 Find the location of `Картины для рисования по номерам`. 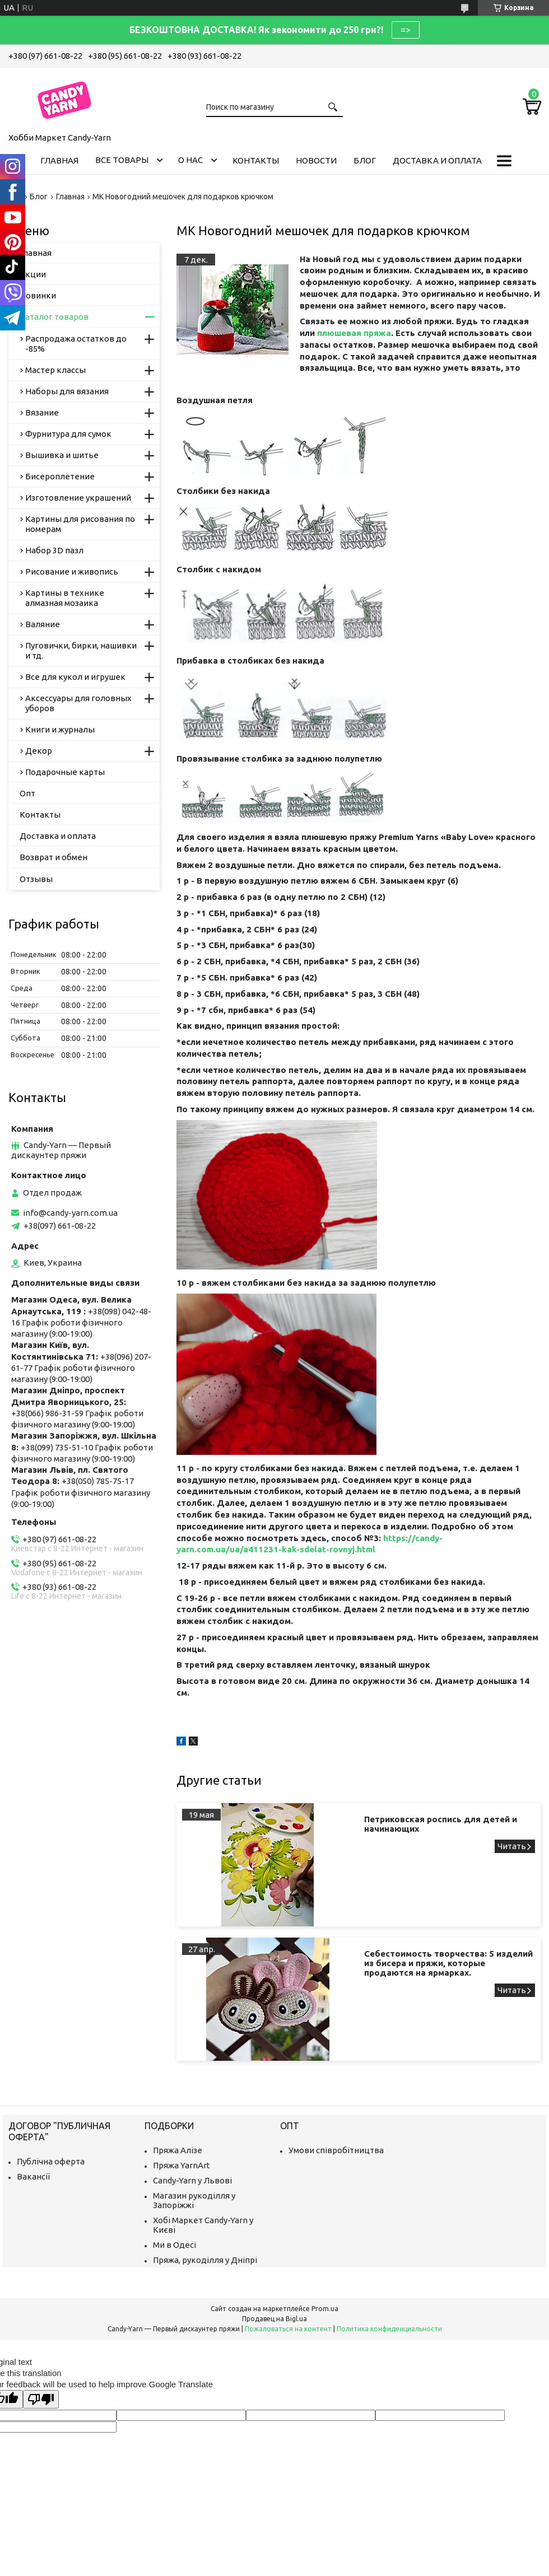

Картины для рисования по номерам is located at coordinates (80, 524).